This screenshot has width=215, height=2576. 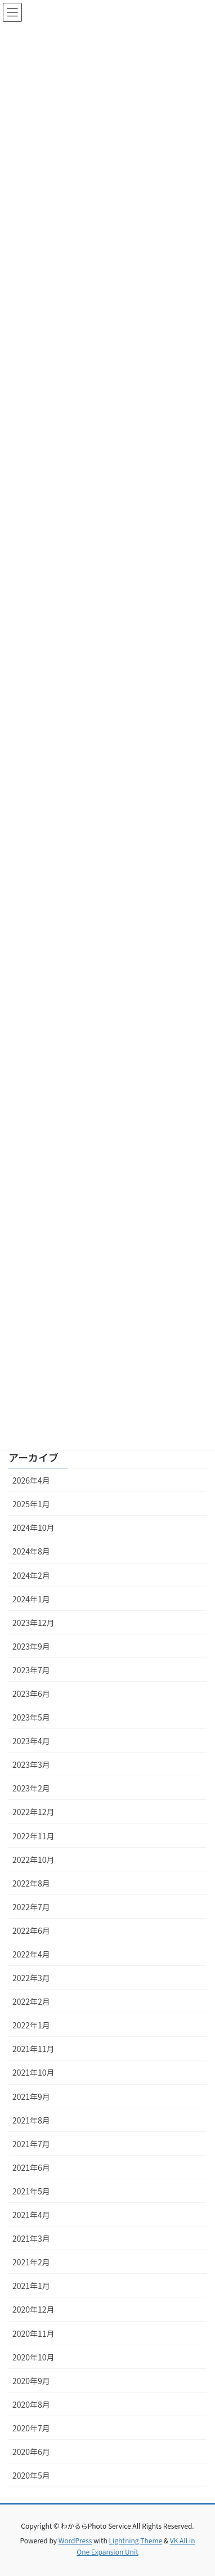 I want to click on 2020年8月, so click(x=31, y=2404).